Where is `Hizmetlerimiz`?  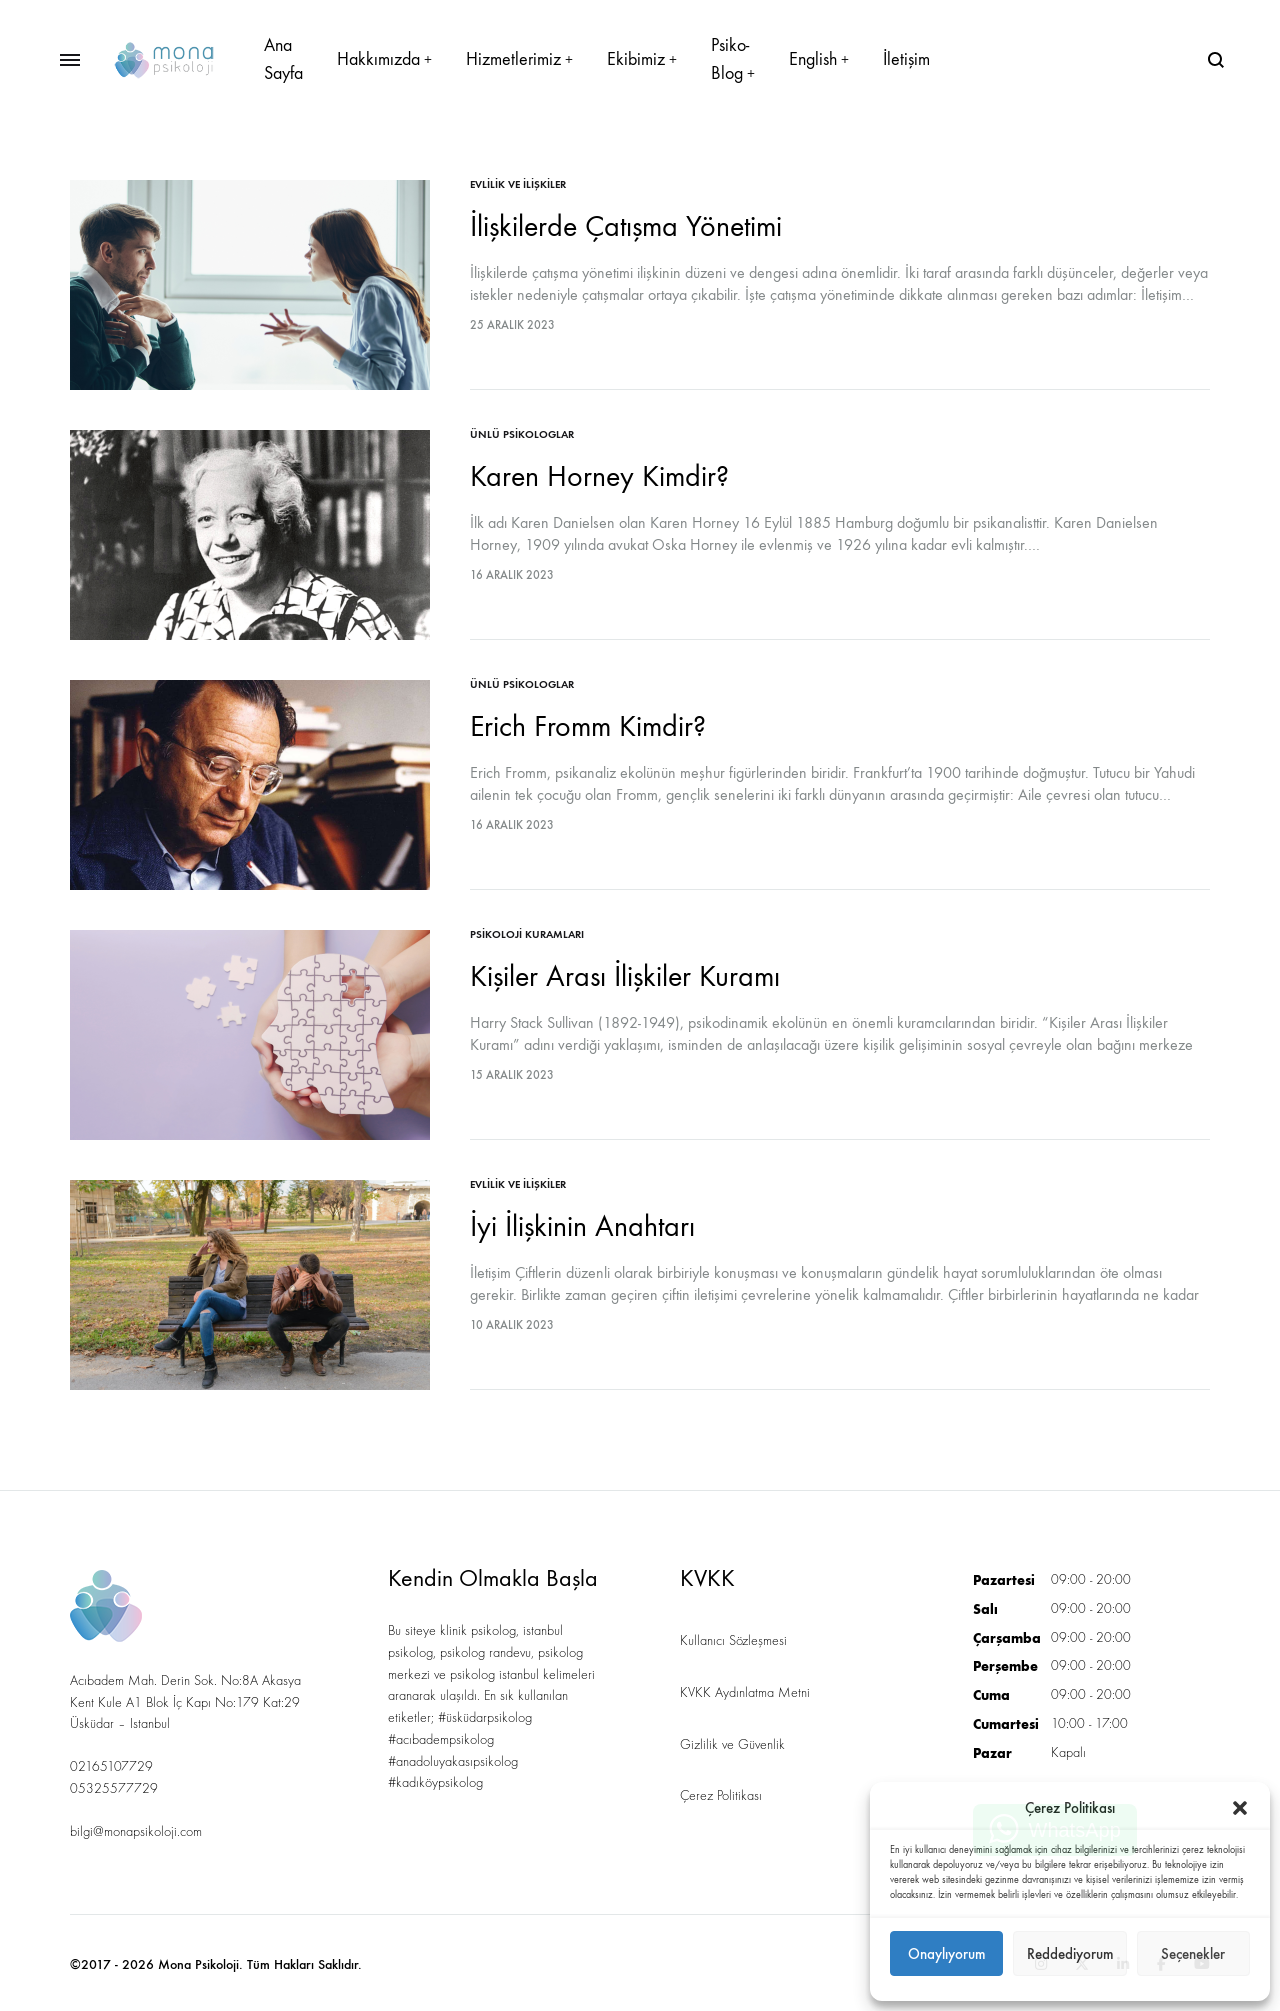 Hizmetlerimiz is located at coordinates (519, 59).